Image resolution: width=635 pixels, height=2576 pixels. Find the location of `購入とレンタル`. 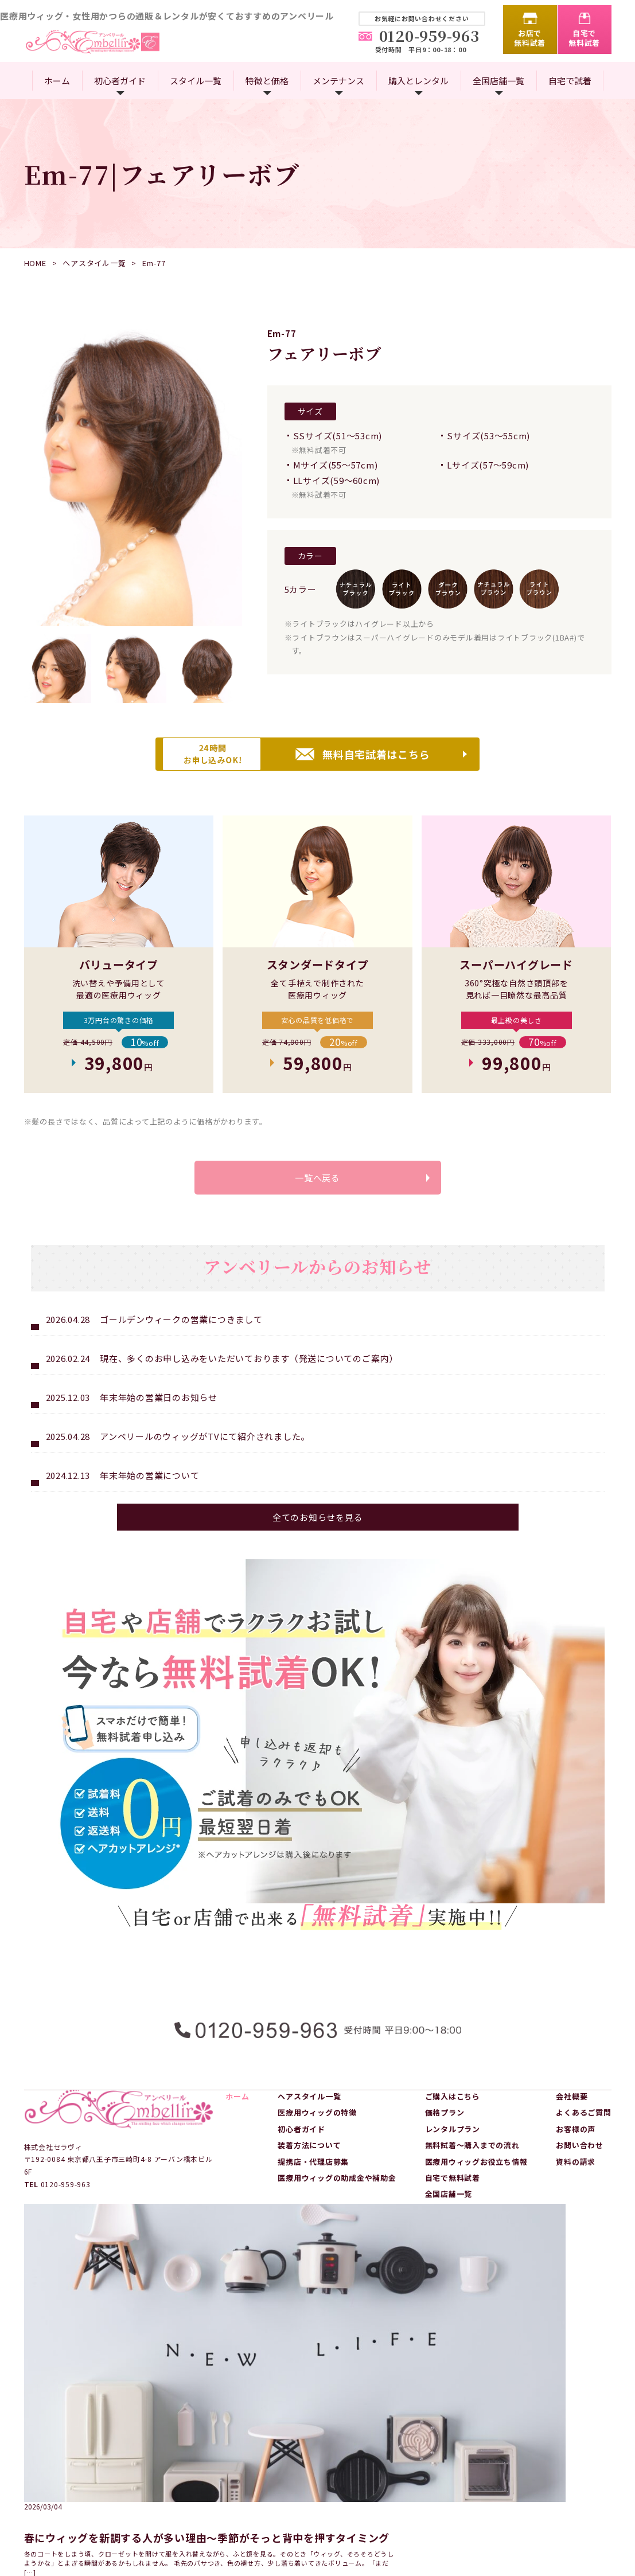

購入とレンタル is located at coordinates (418, 81).